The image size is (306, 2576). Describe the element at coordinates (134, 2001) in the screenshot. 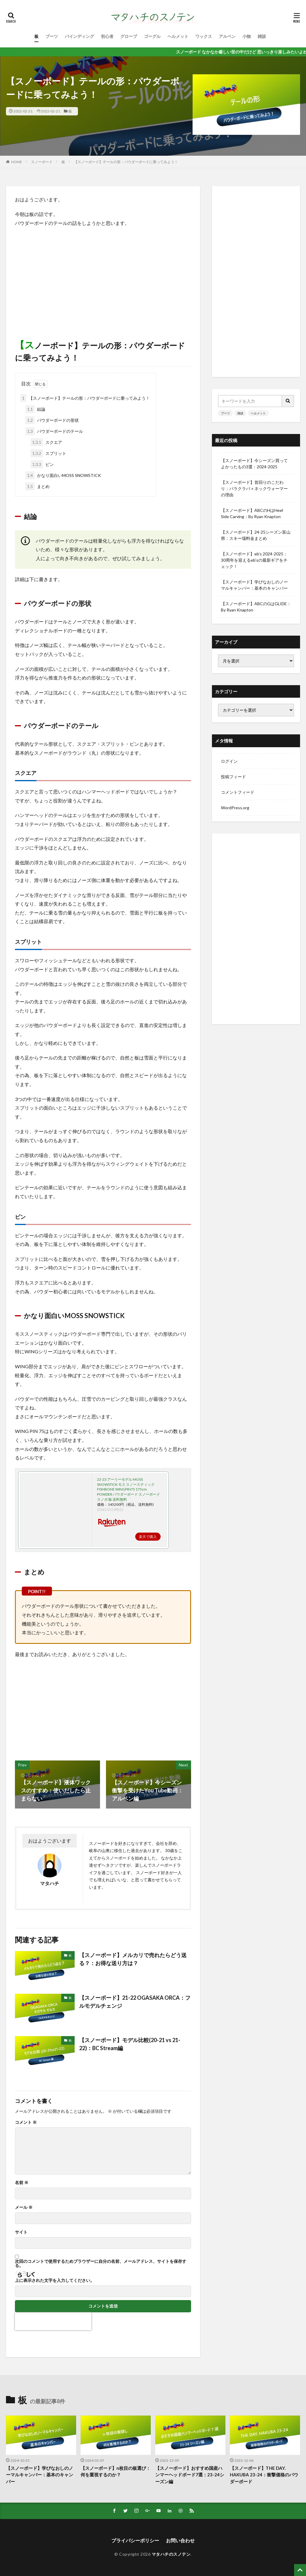

I see `【スノーボード】21-22 OGASAKA ORCA：フルモデルチェンジ` at that location.